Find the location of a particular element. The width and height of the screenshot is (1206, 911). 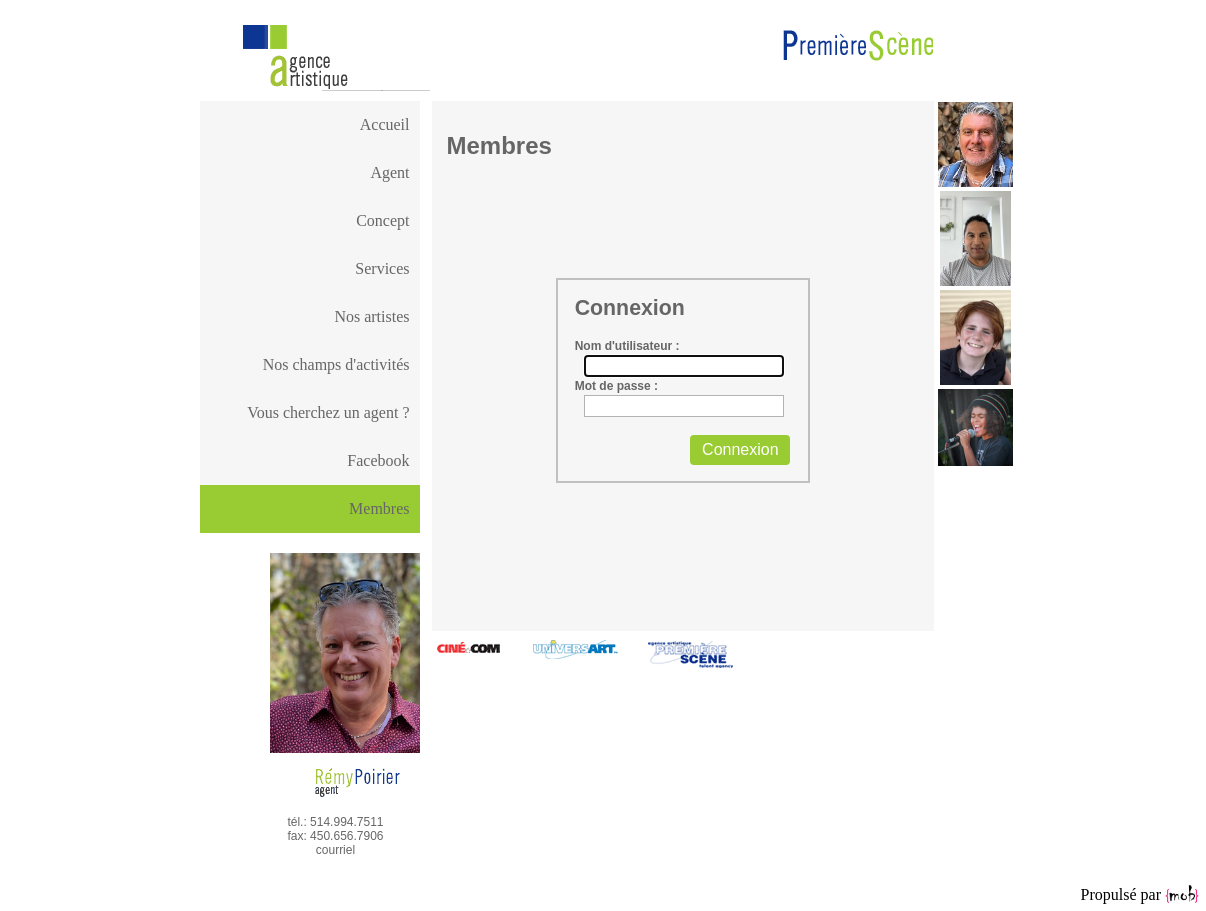

Nos champs d'activités is located at coordinates (336, 364).